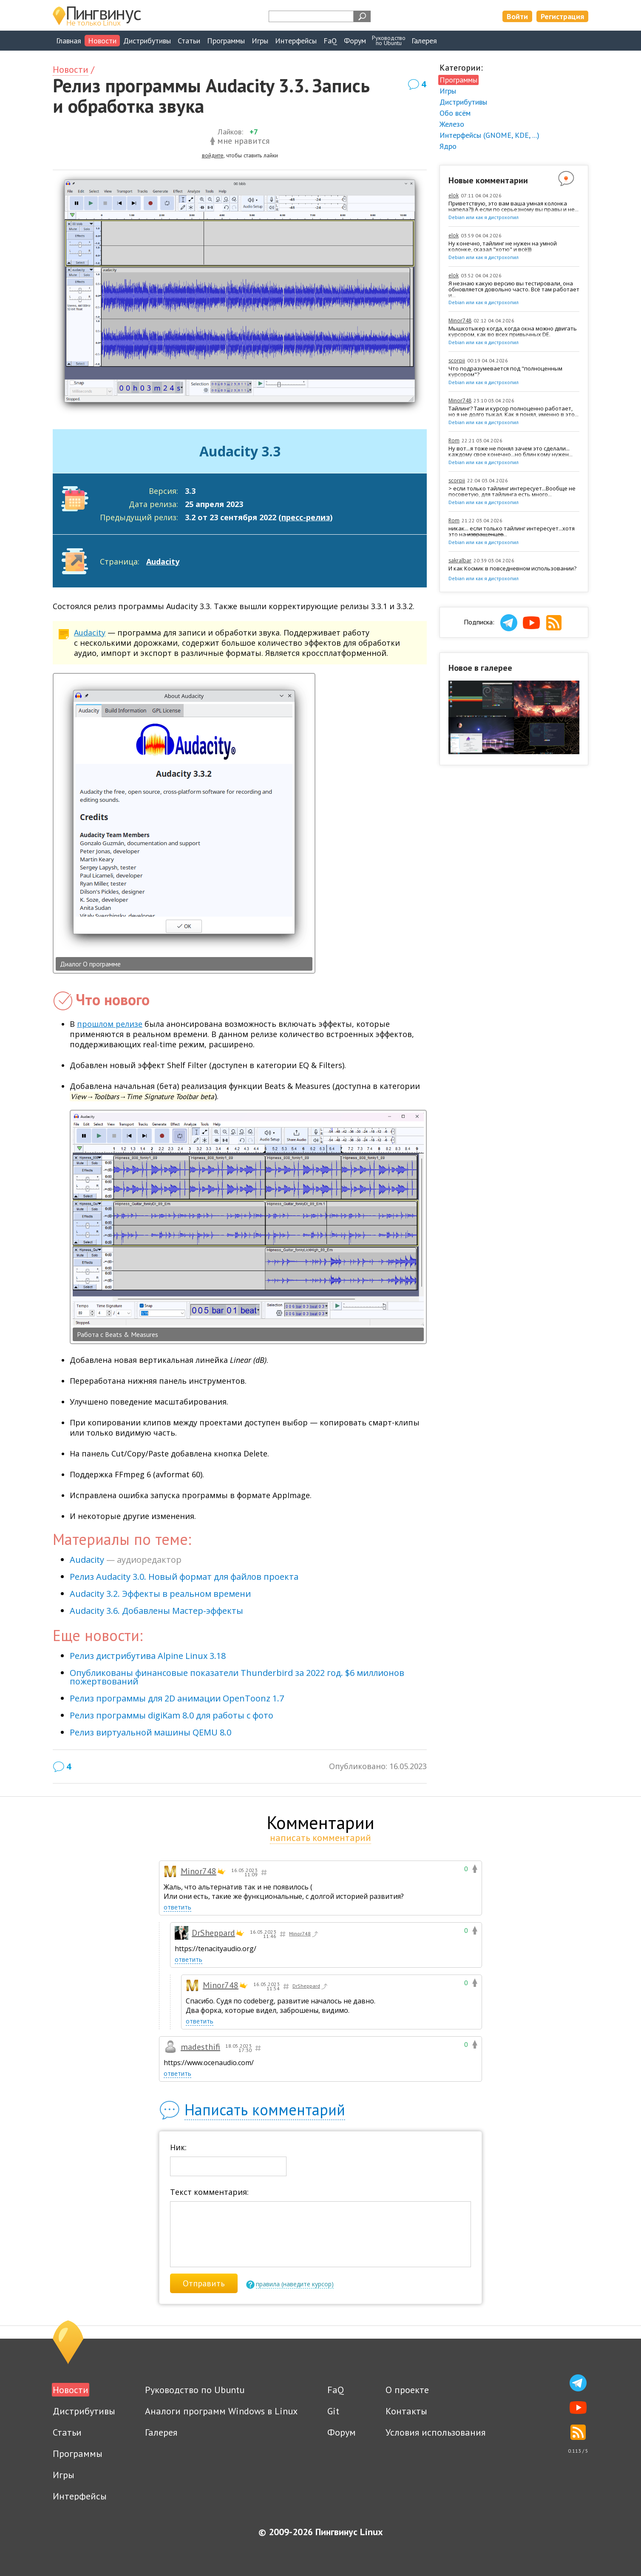 Image resolution: width=641 pixels, height=2576 pixels. What do you see at coordinates (510, 451) in the screenshot?
I see `Ну вот...я тоже не понял зачем это сделали... каждому свое конечно...но блин кому нужен...` at bounding box center [510, 451].